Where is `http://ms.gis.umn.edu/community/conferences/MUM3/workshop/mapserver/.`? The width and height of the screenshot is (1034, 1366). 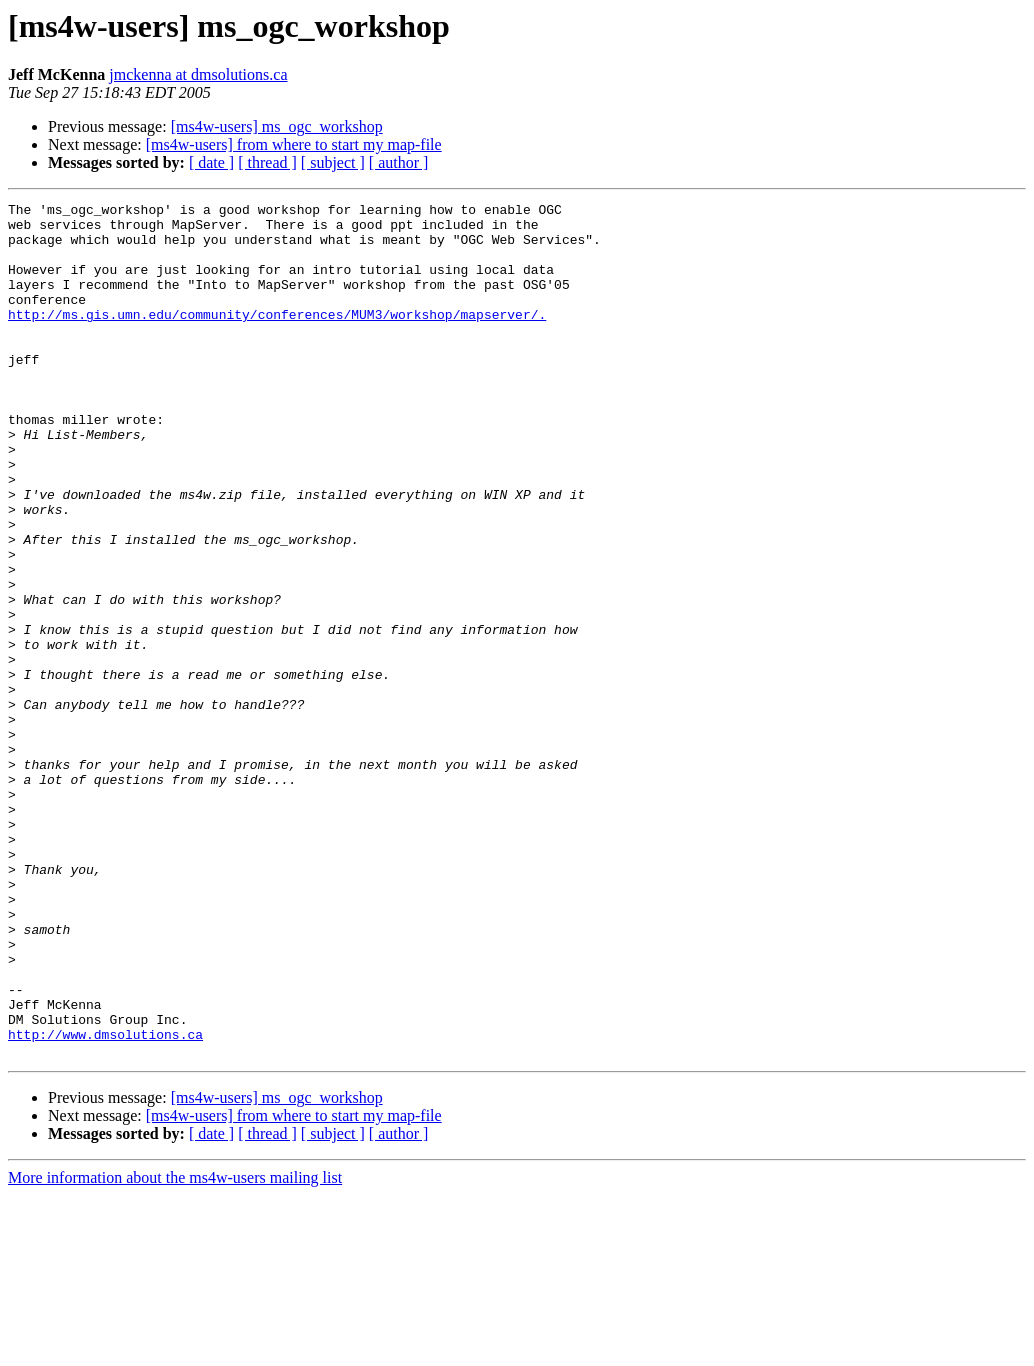 http://ms.gis.umn.edu/community/conferences/MUM3/workshop/mapserver/. is located at coordinates (277, 338).